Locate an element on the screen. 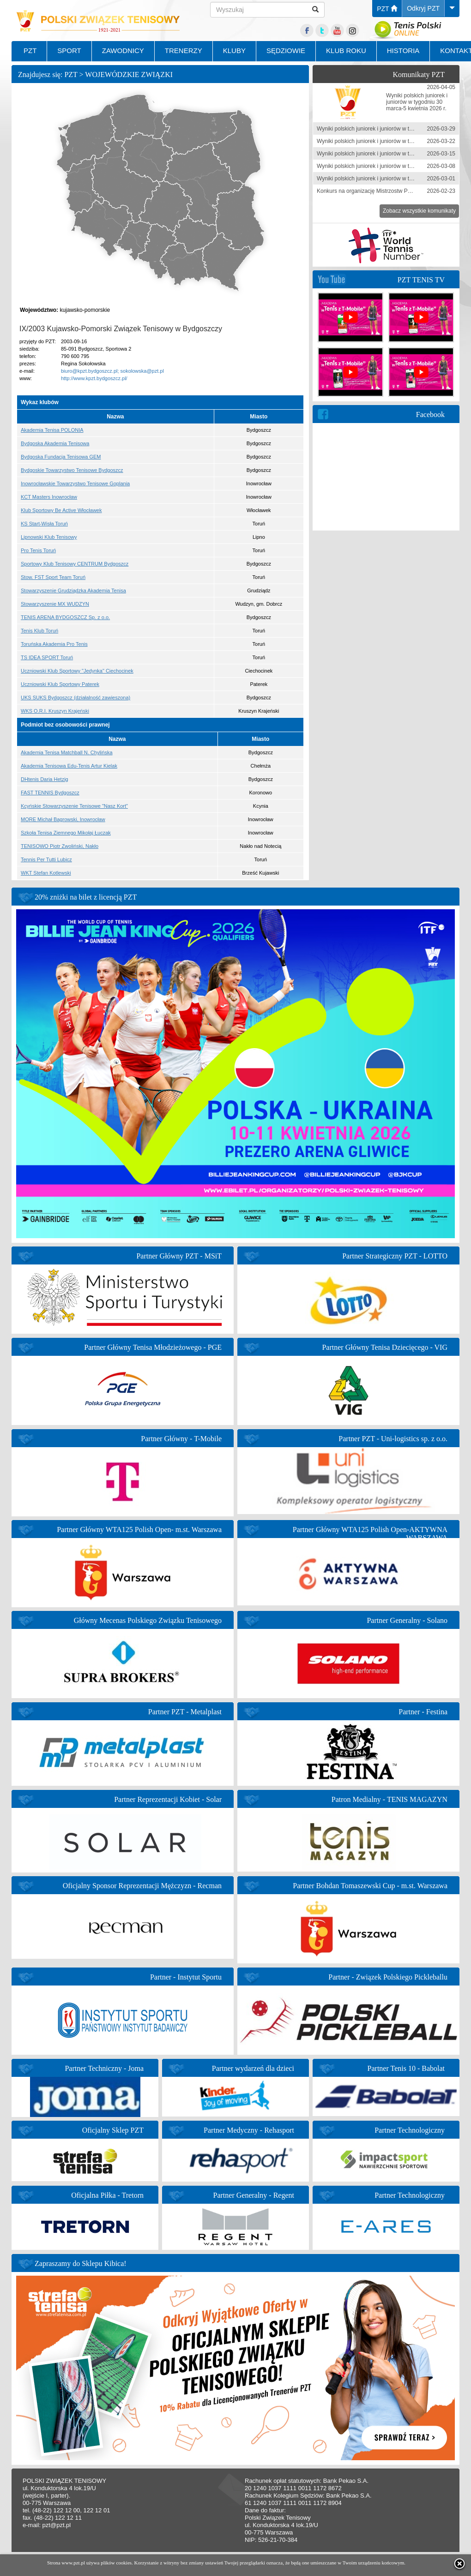 This screenshot has height=2576, width=471. Lipnowski Klub Tenisowy is located at coordinates (49, 537).